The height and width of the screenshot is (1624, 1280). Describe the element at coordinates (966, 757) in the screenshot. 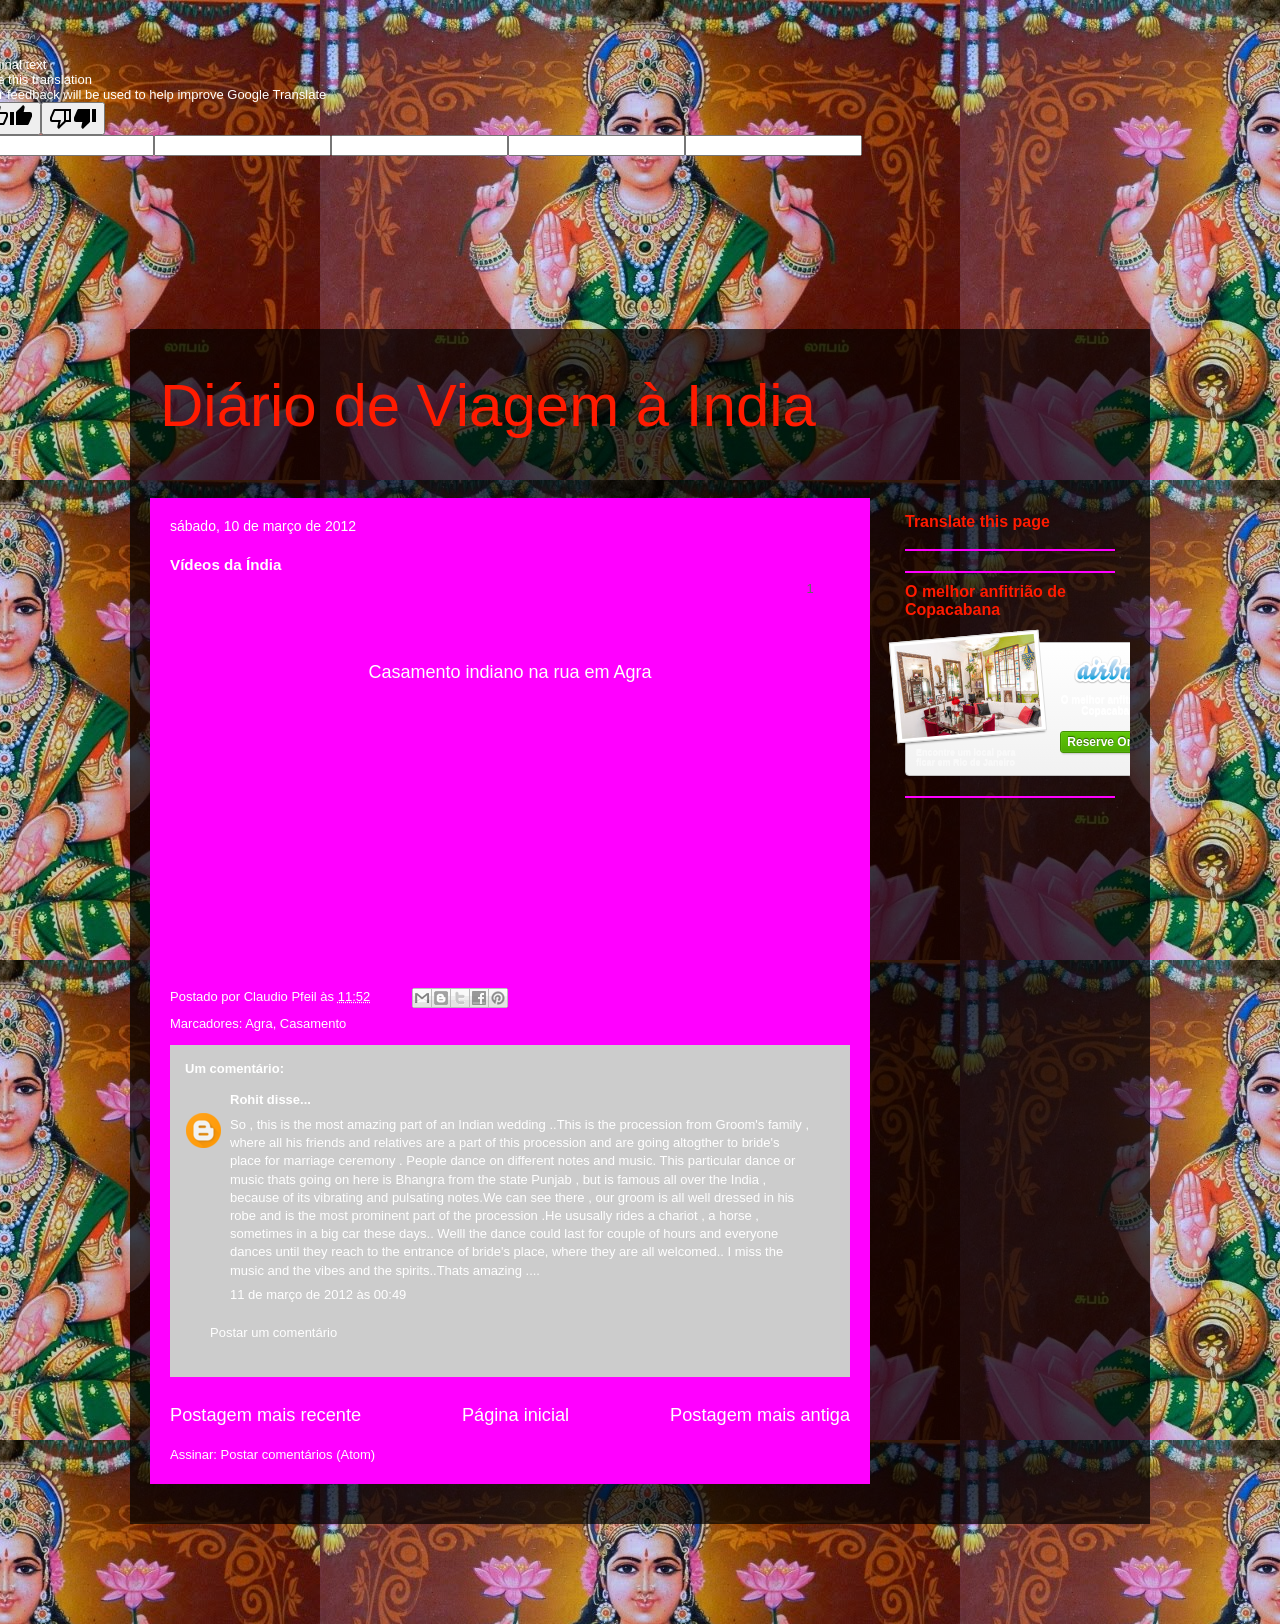

I see `Encontre um local para ficar em Rio de Janeiro` at that location.